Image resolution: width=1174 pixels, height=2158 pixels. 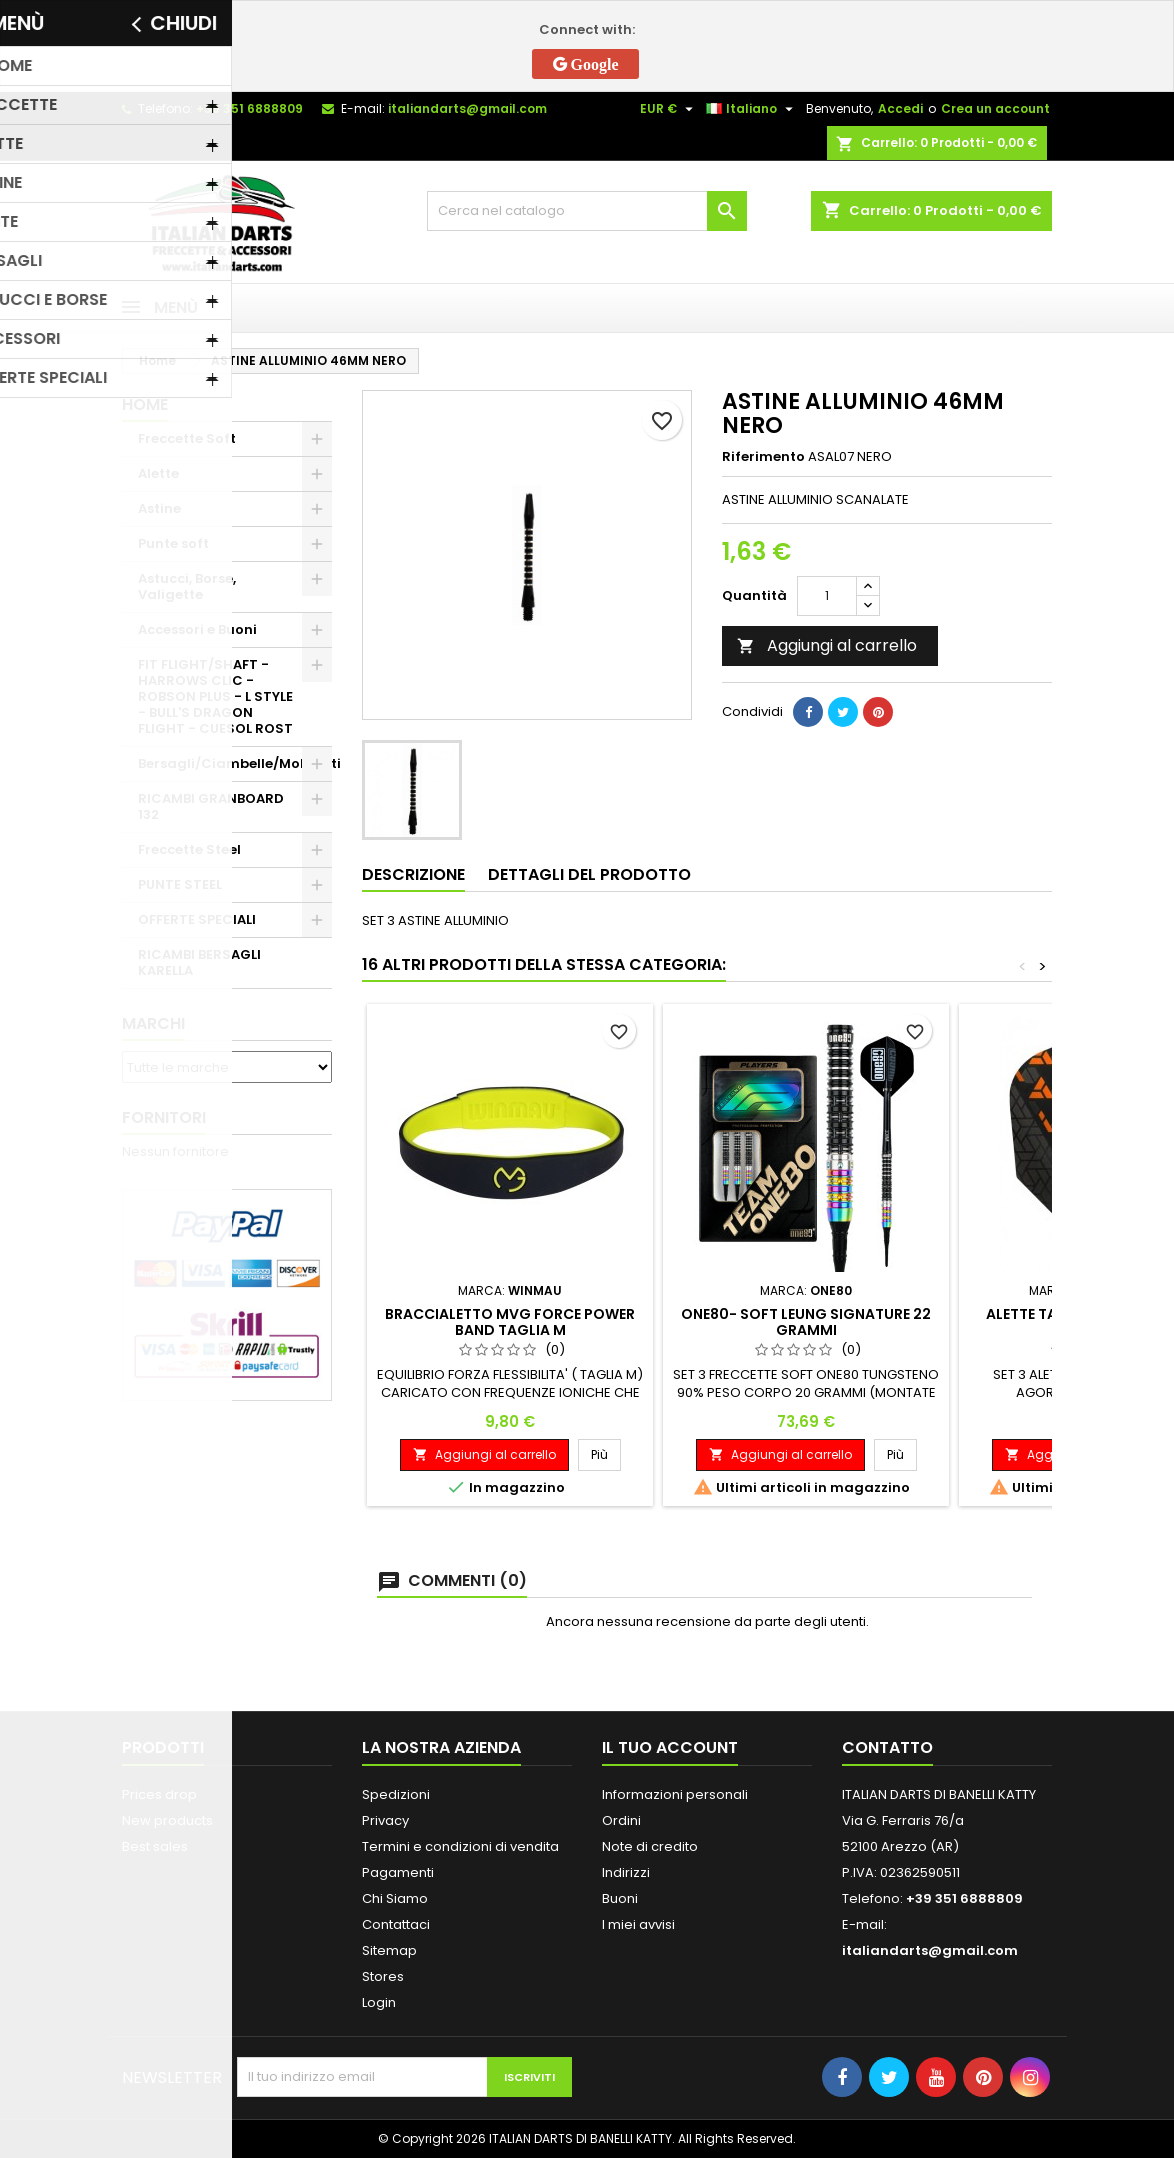 What do you see at coordinates (620, 1898) in the screenshot?
I see `Buoni` at bounding box center [620, 1898].